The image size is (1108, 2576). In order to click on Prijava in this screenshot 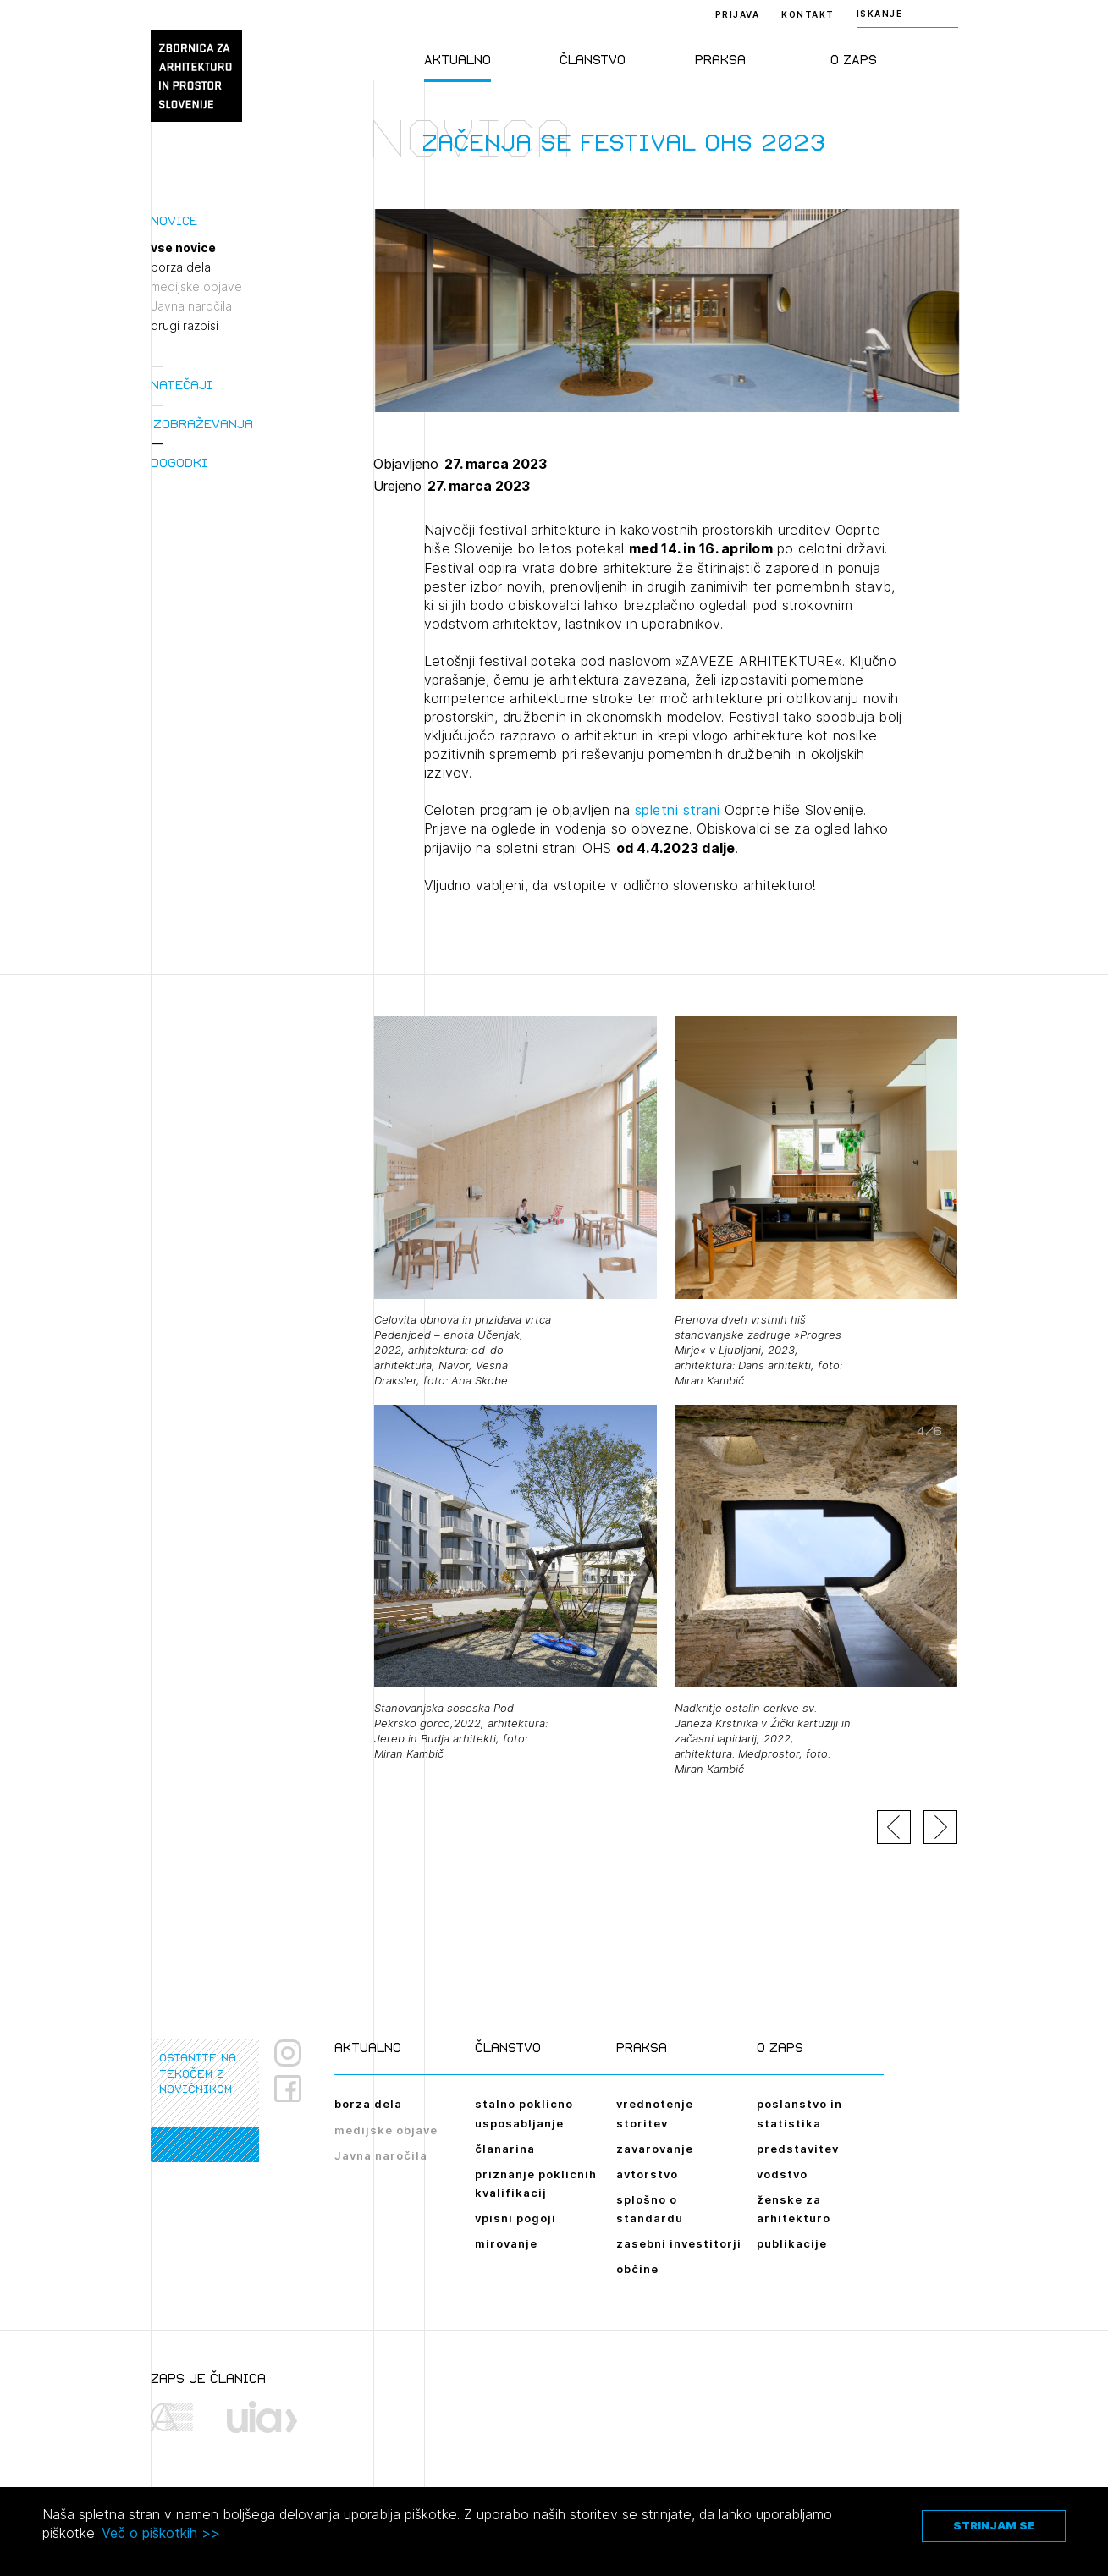, I will do `click(737, 14)`.